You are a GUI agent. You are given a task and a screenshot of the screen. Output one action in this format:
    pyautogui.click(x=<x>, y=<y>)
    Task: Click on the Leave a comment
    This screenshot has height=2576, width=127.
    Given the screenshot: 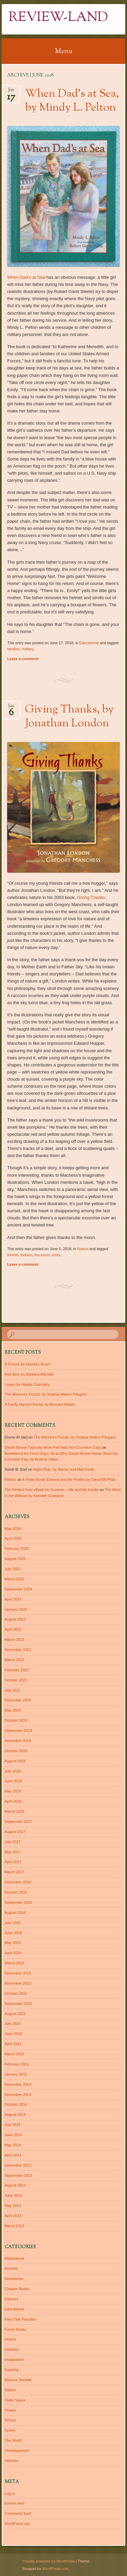 What is the action you would take?
    pyautogui.click(x=22, y=659)
    